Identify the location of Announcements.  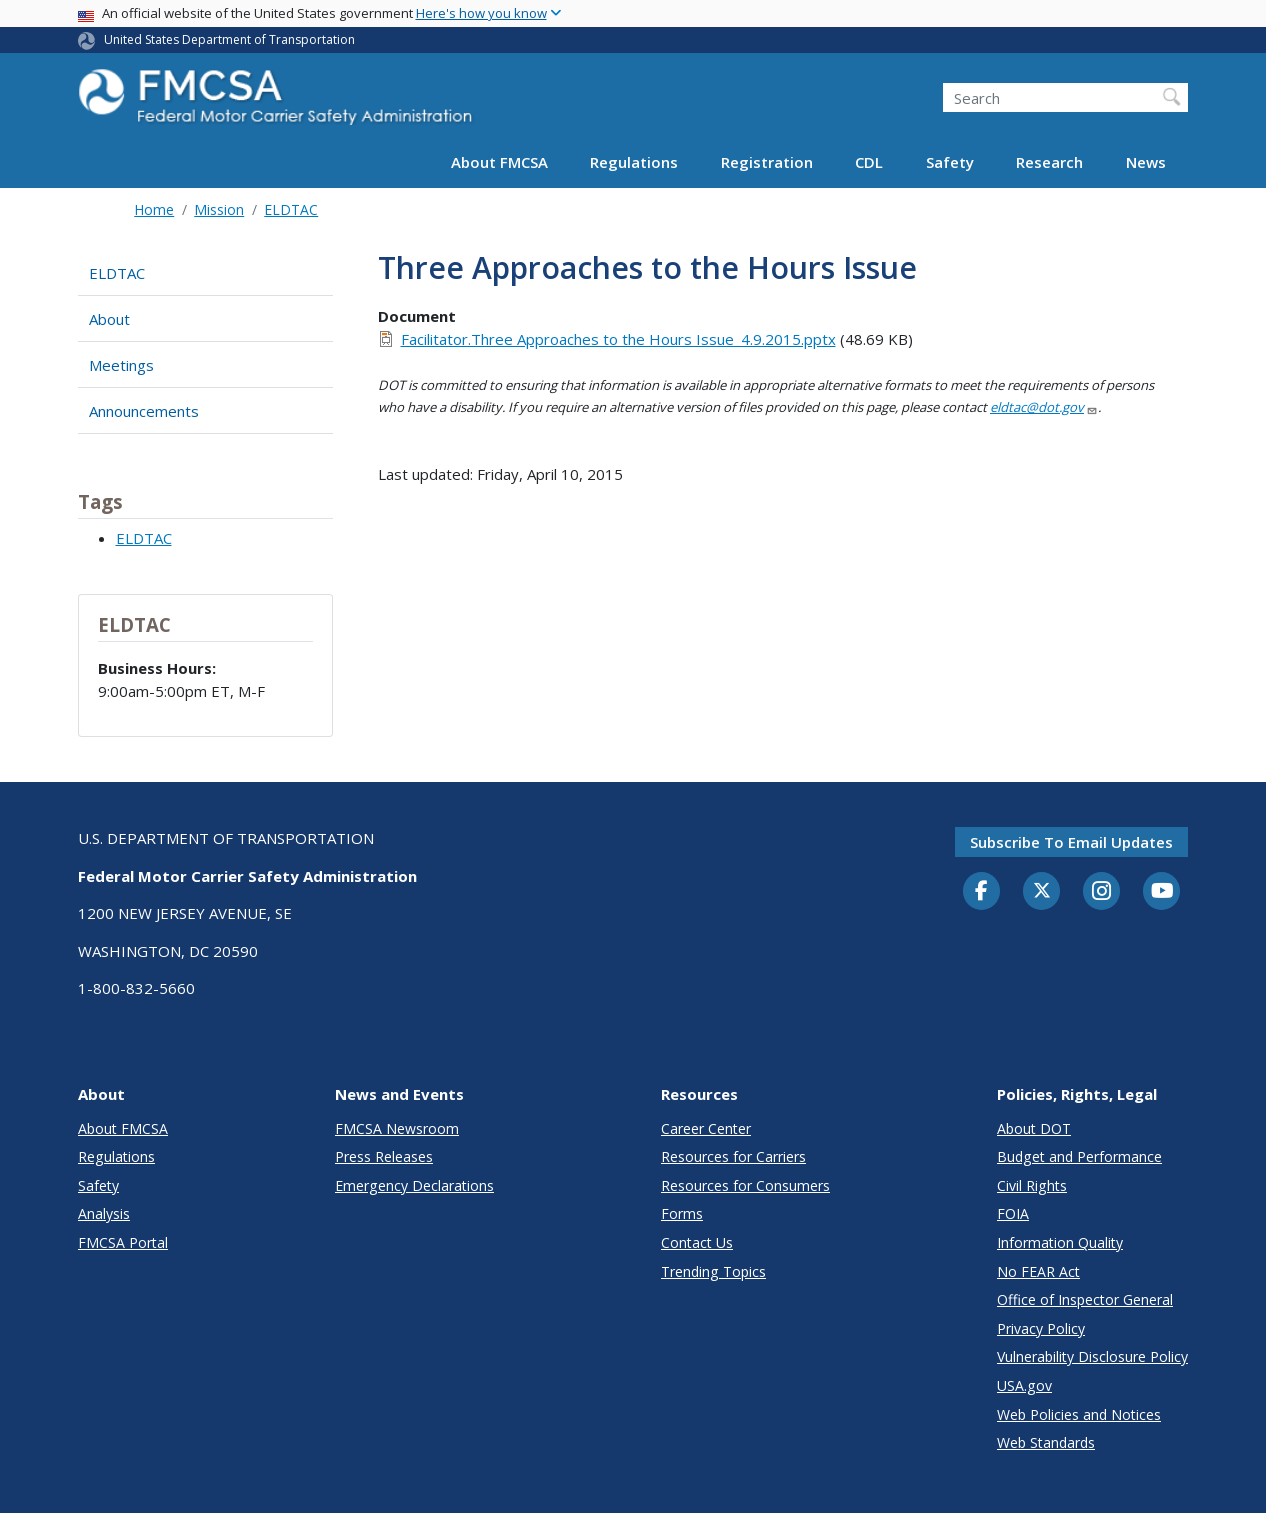
(144, 411).